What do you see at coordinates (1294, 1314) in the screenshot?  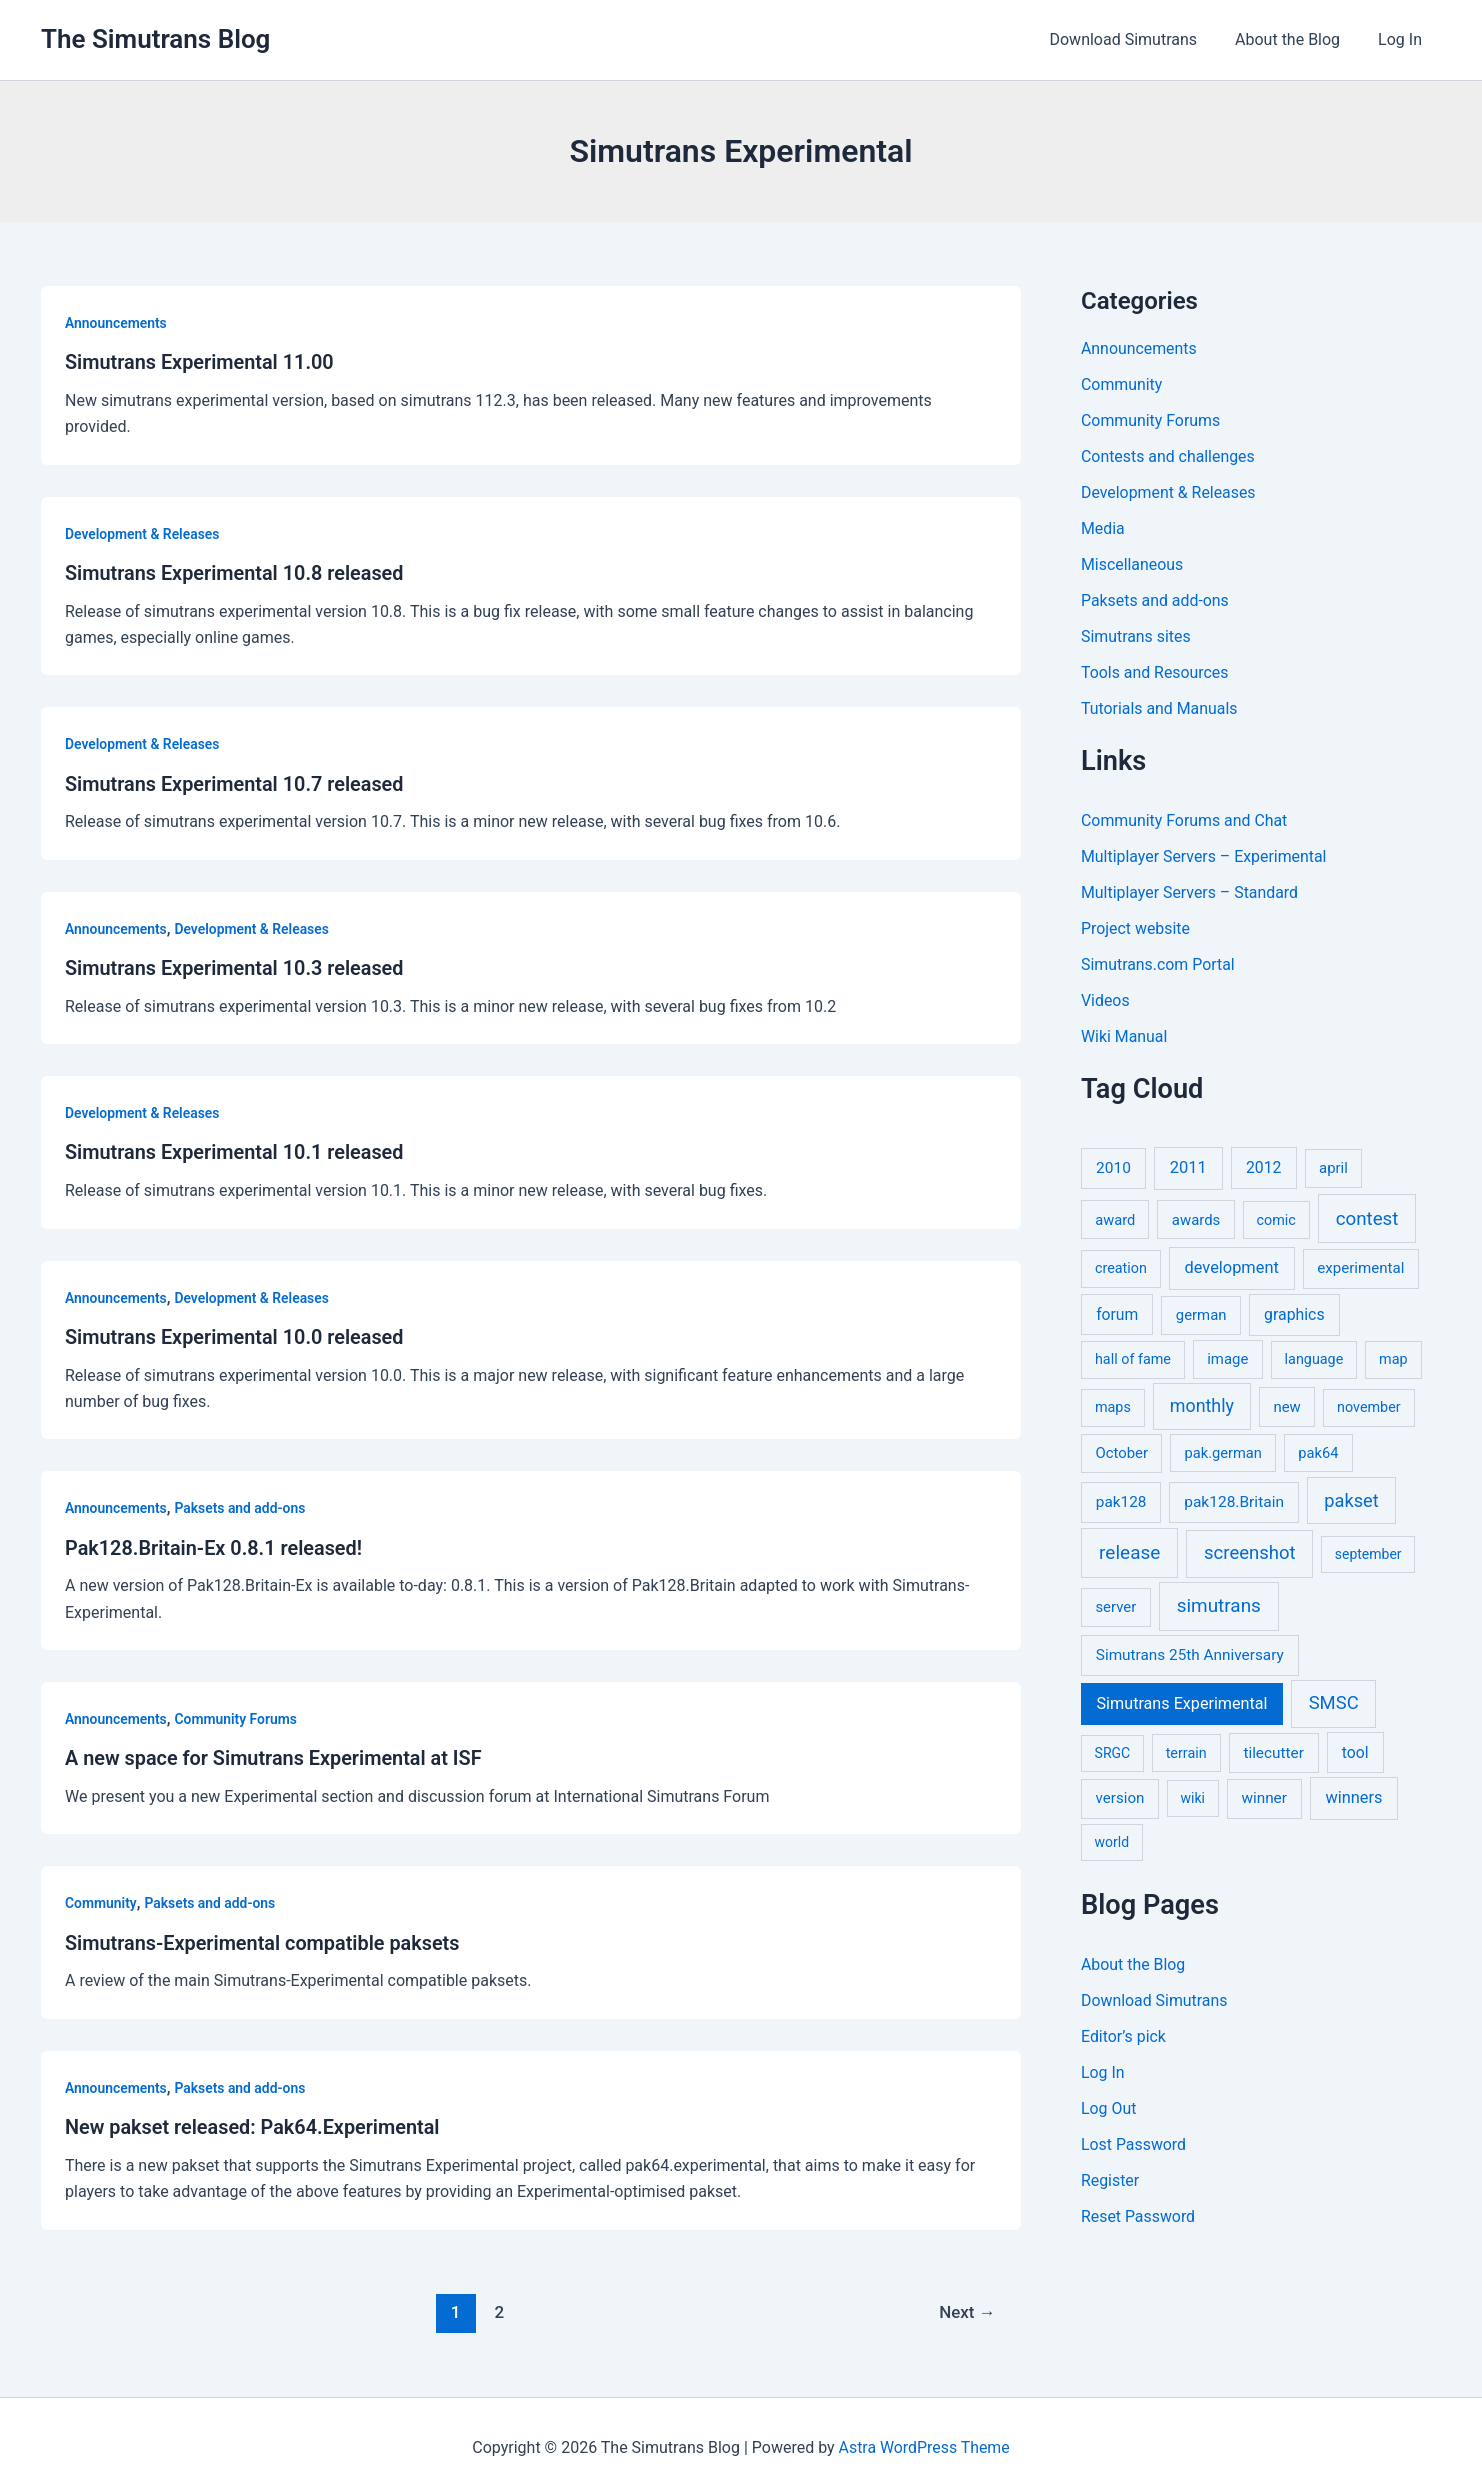 I see `graphics [graphics (12 items)]` at bounding box center [1294, 1314].